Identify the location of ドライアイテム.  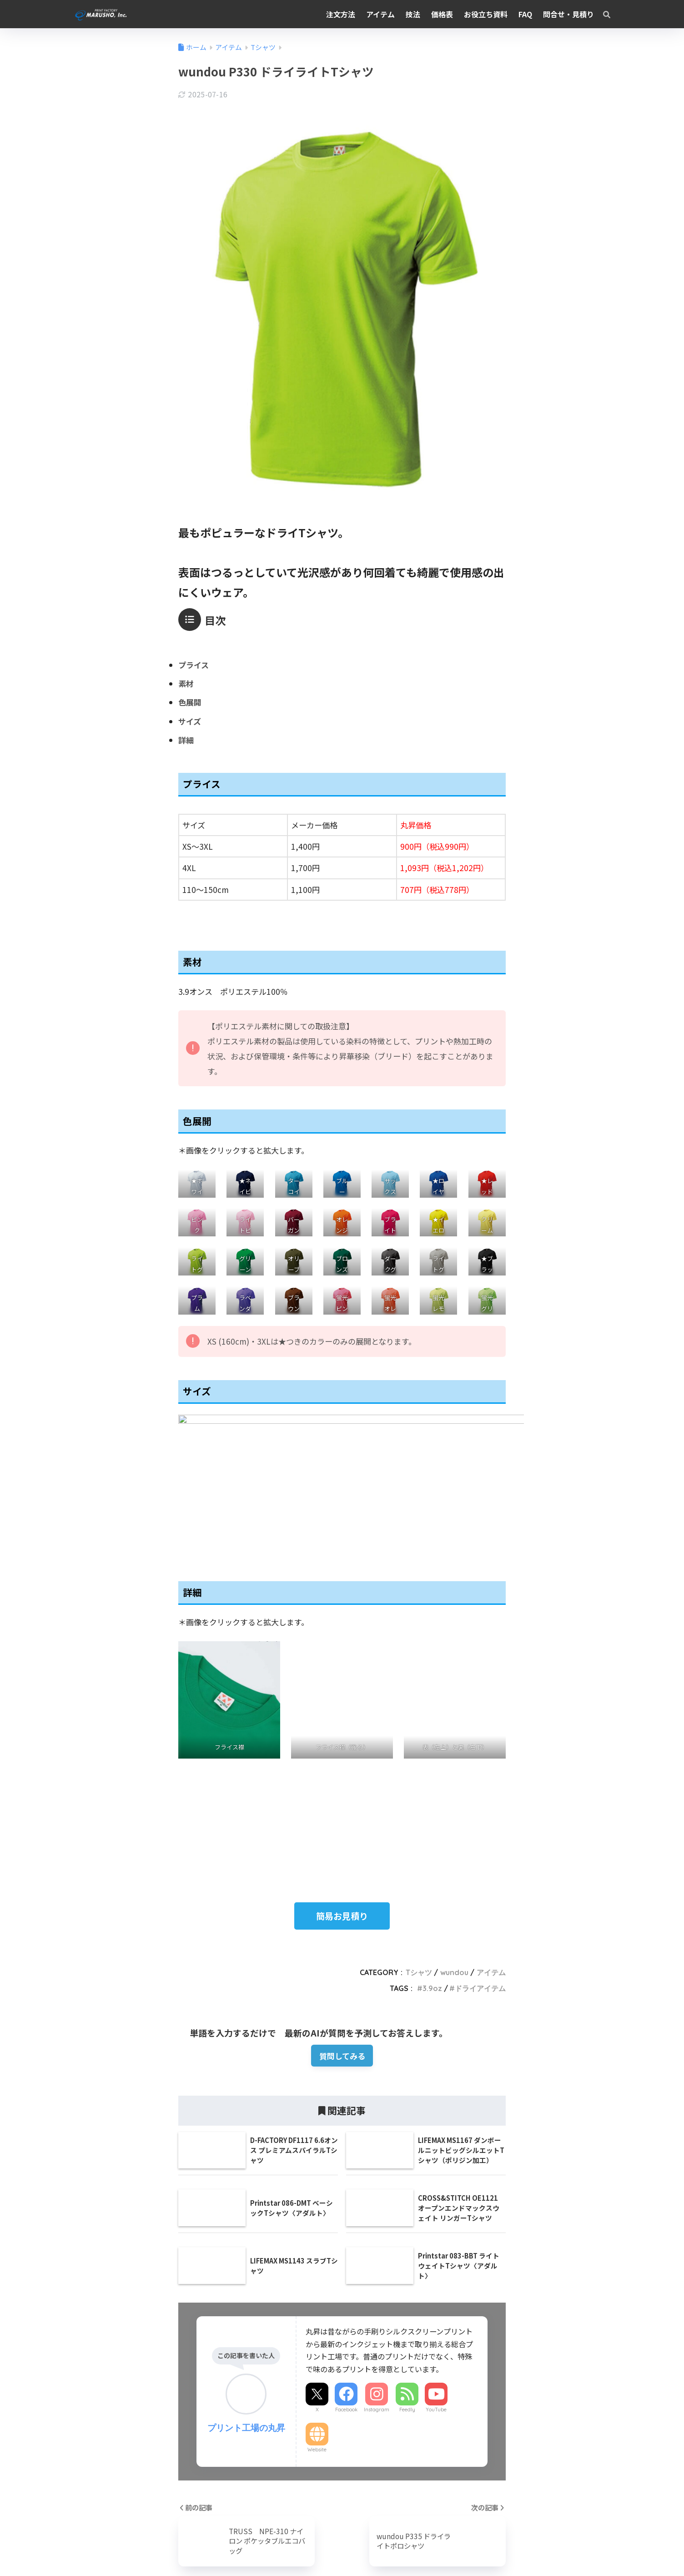
(480, 1897).